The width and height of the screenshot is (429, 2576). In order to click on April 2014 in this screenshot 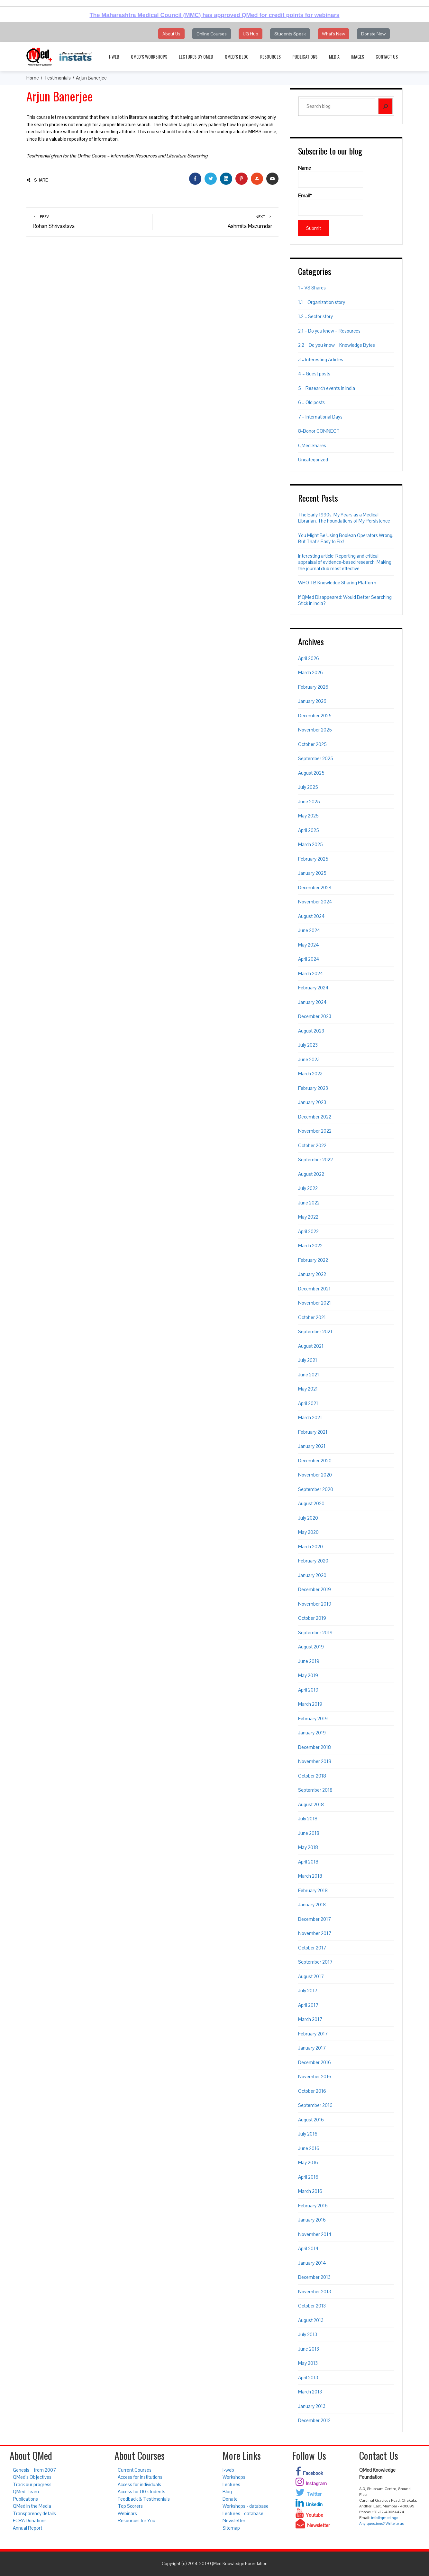, I will do `click(308, 2248)`.